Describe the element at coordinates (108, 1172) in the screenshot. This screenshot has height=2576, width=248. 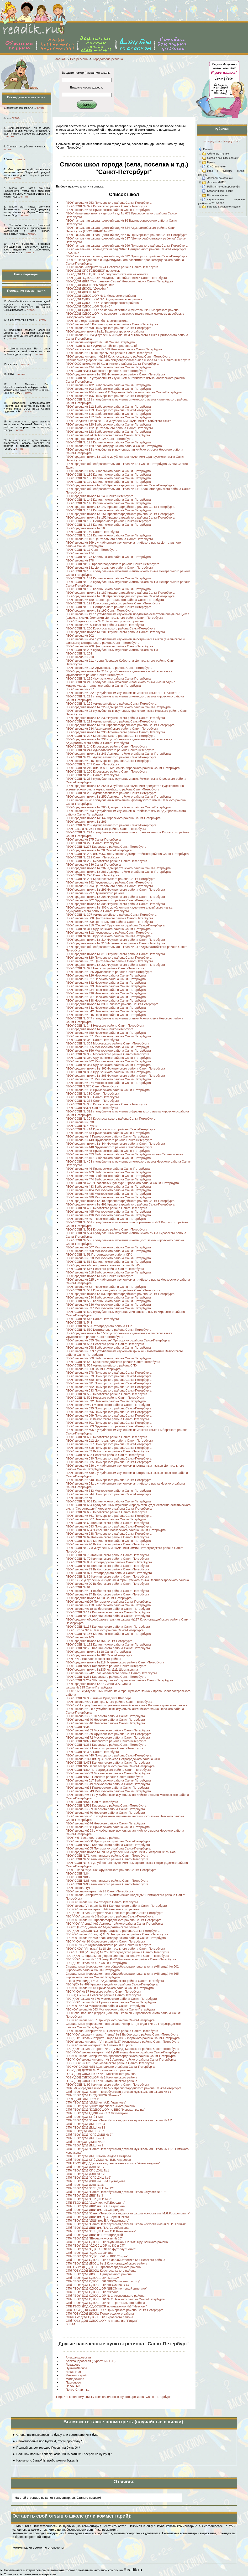
I see `ГБОУ школа № 463 Выборгского района Санкт-Петербурга` at that location.